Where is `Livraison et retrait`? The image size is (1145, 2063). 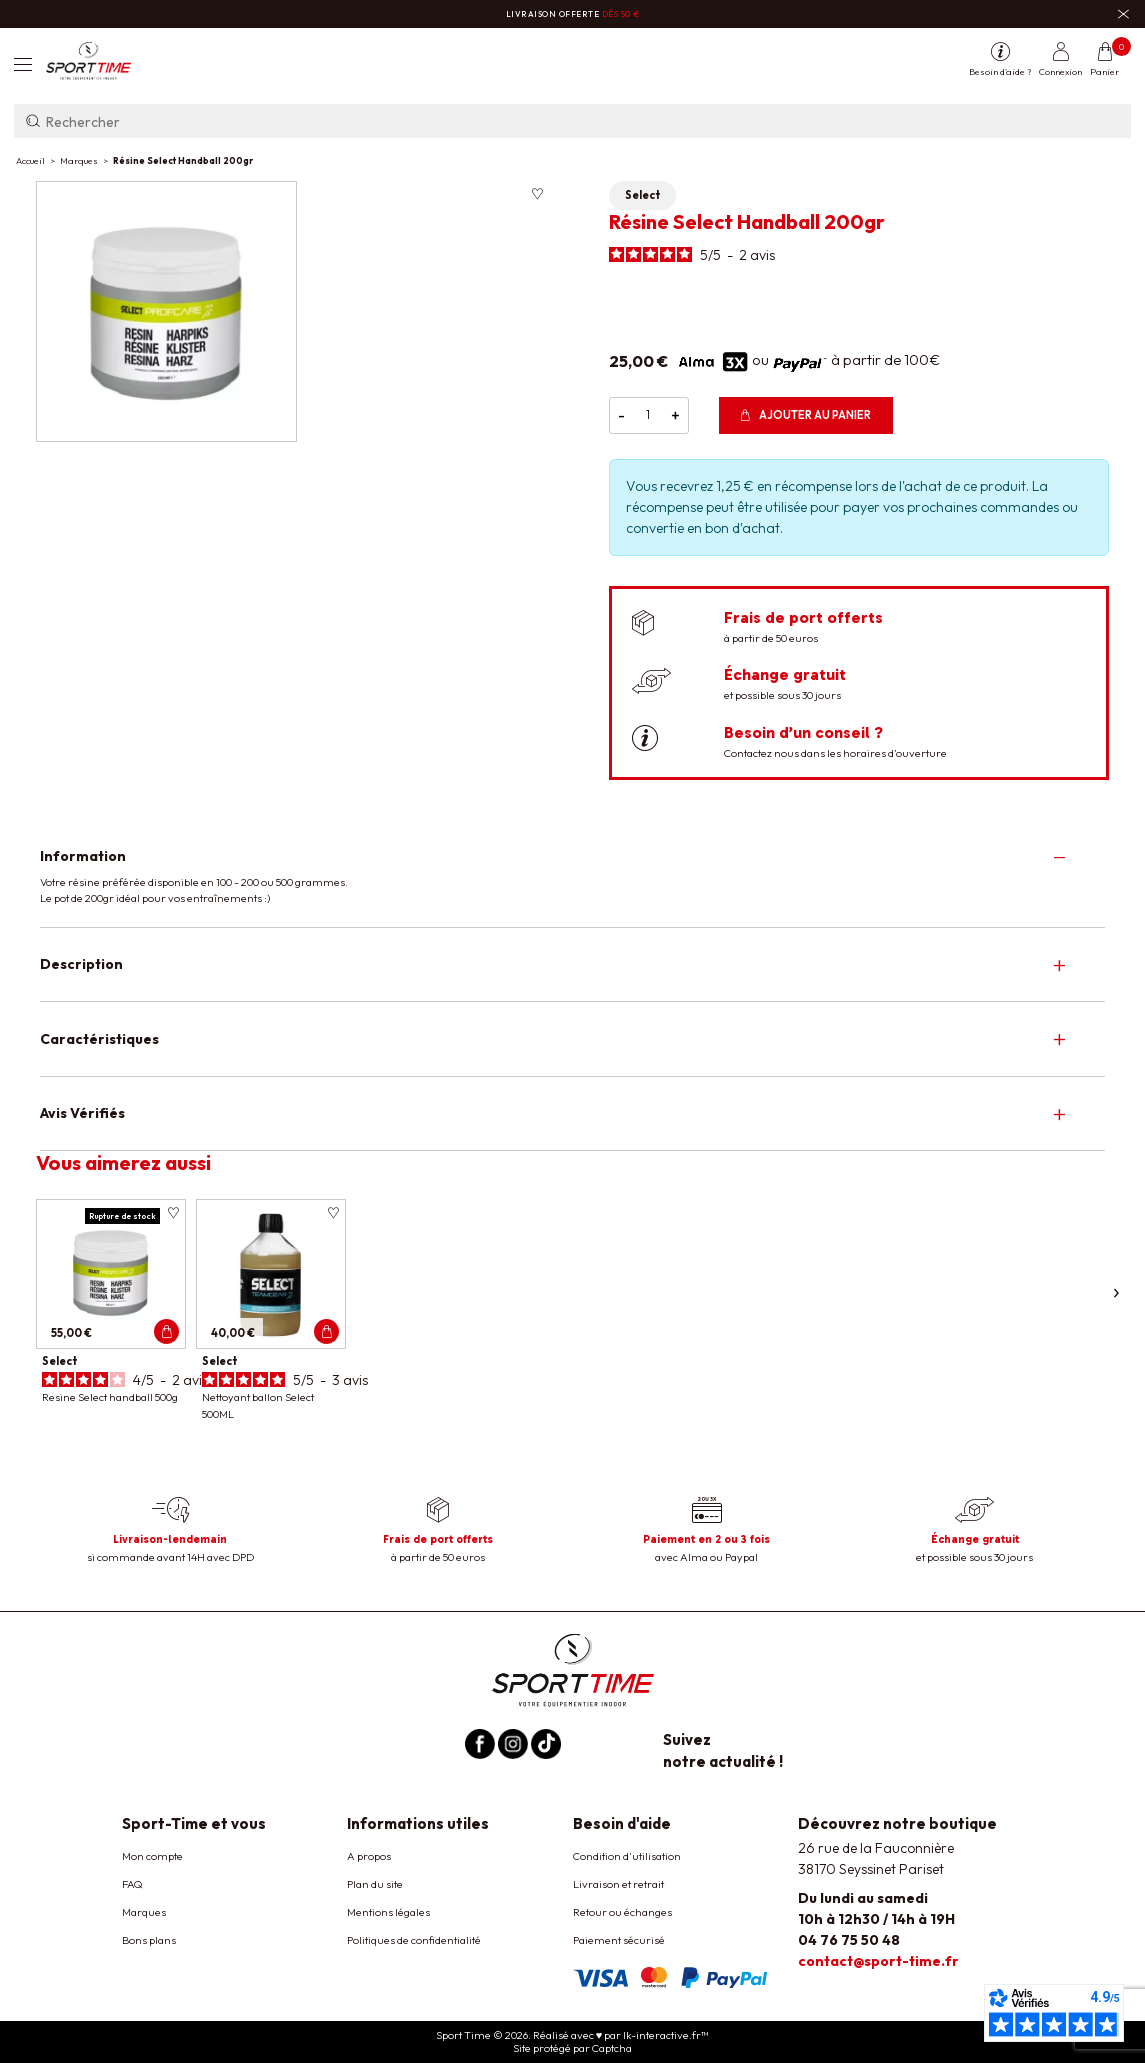
Livraison et retrait is located at coordinates (618, 1884).